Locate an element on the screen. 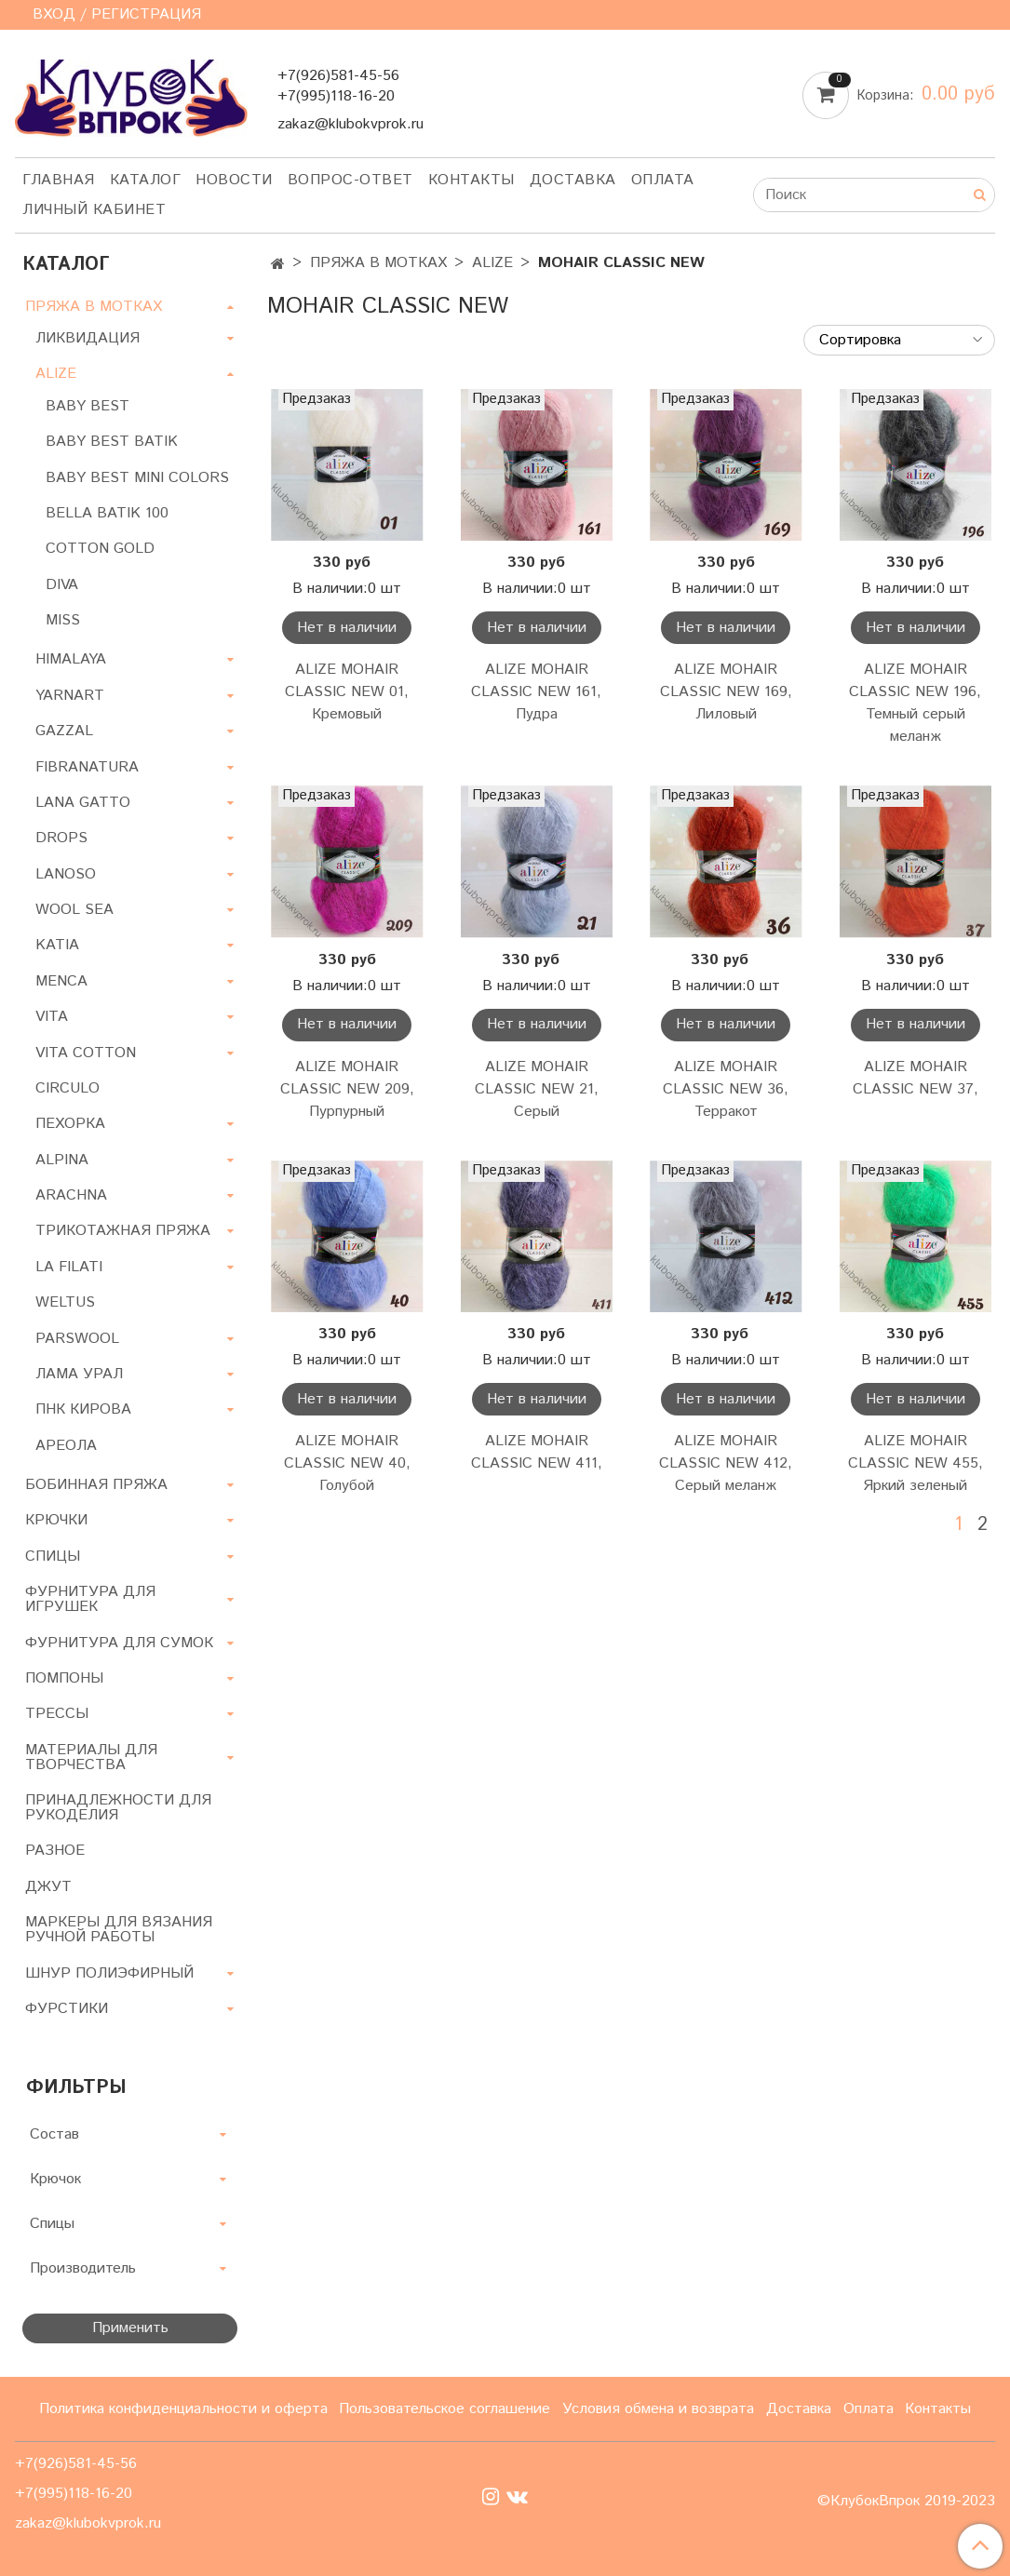  ПРИНАДЛЕЖНОСТИ ДЛЯ РУКОДЕЛИЯ is located at coordinates (118, 1808).